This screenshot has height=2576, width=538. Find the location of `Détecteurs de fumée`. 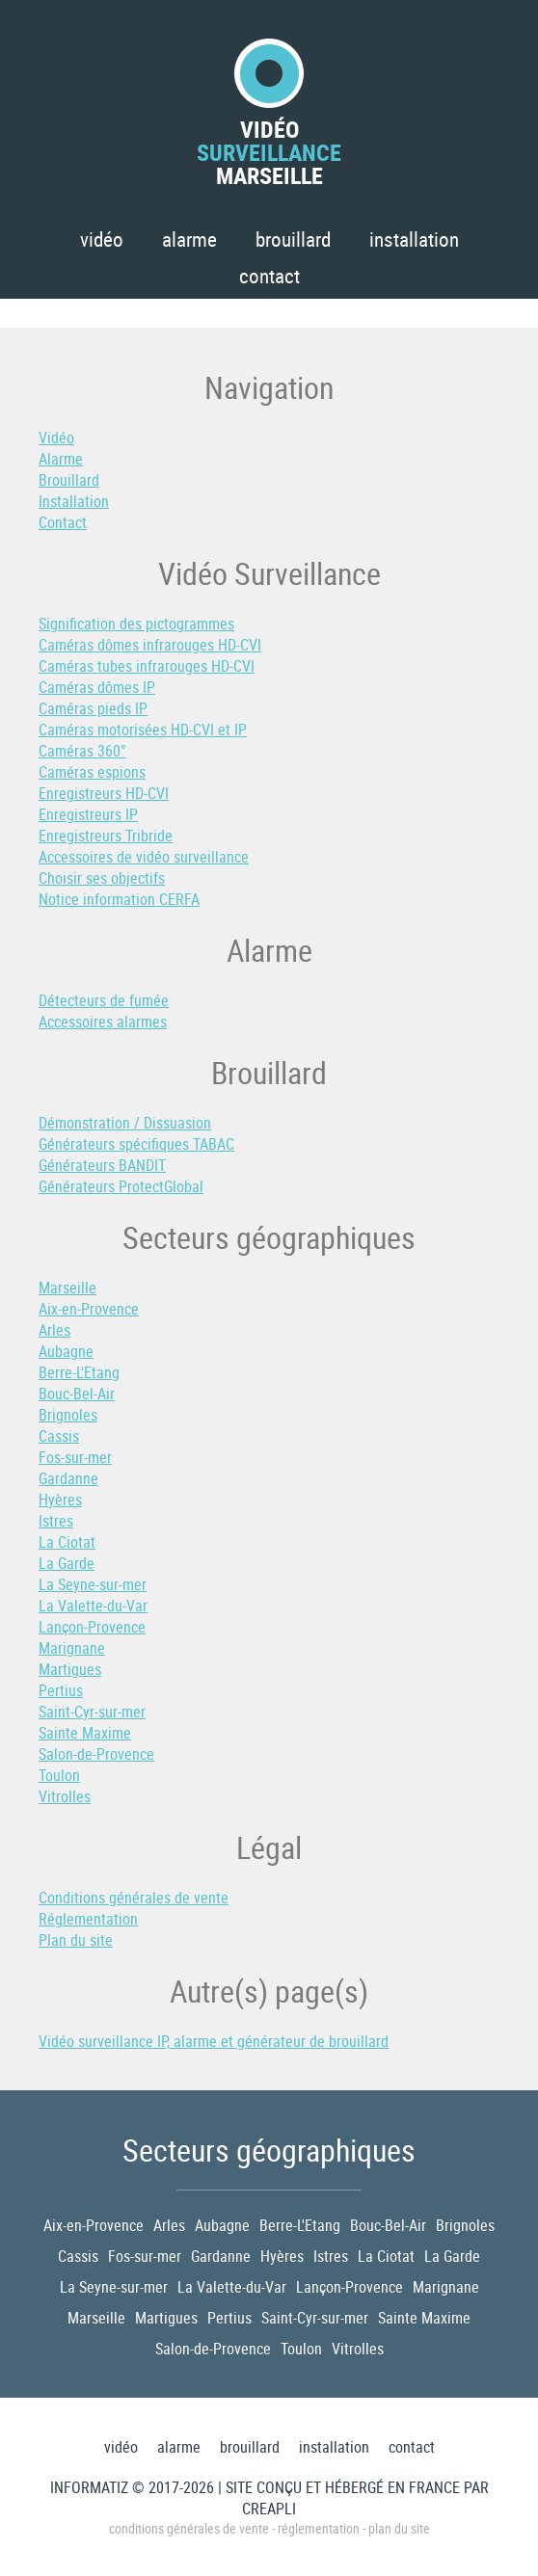

Détecteurs de fumée is located at coordinates (104, 1000).